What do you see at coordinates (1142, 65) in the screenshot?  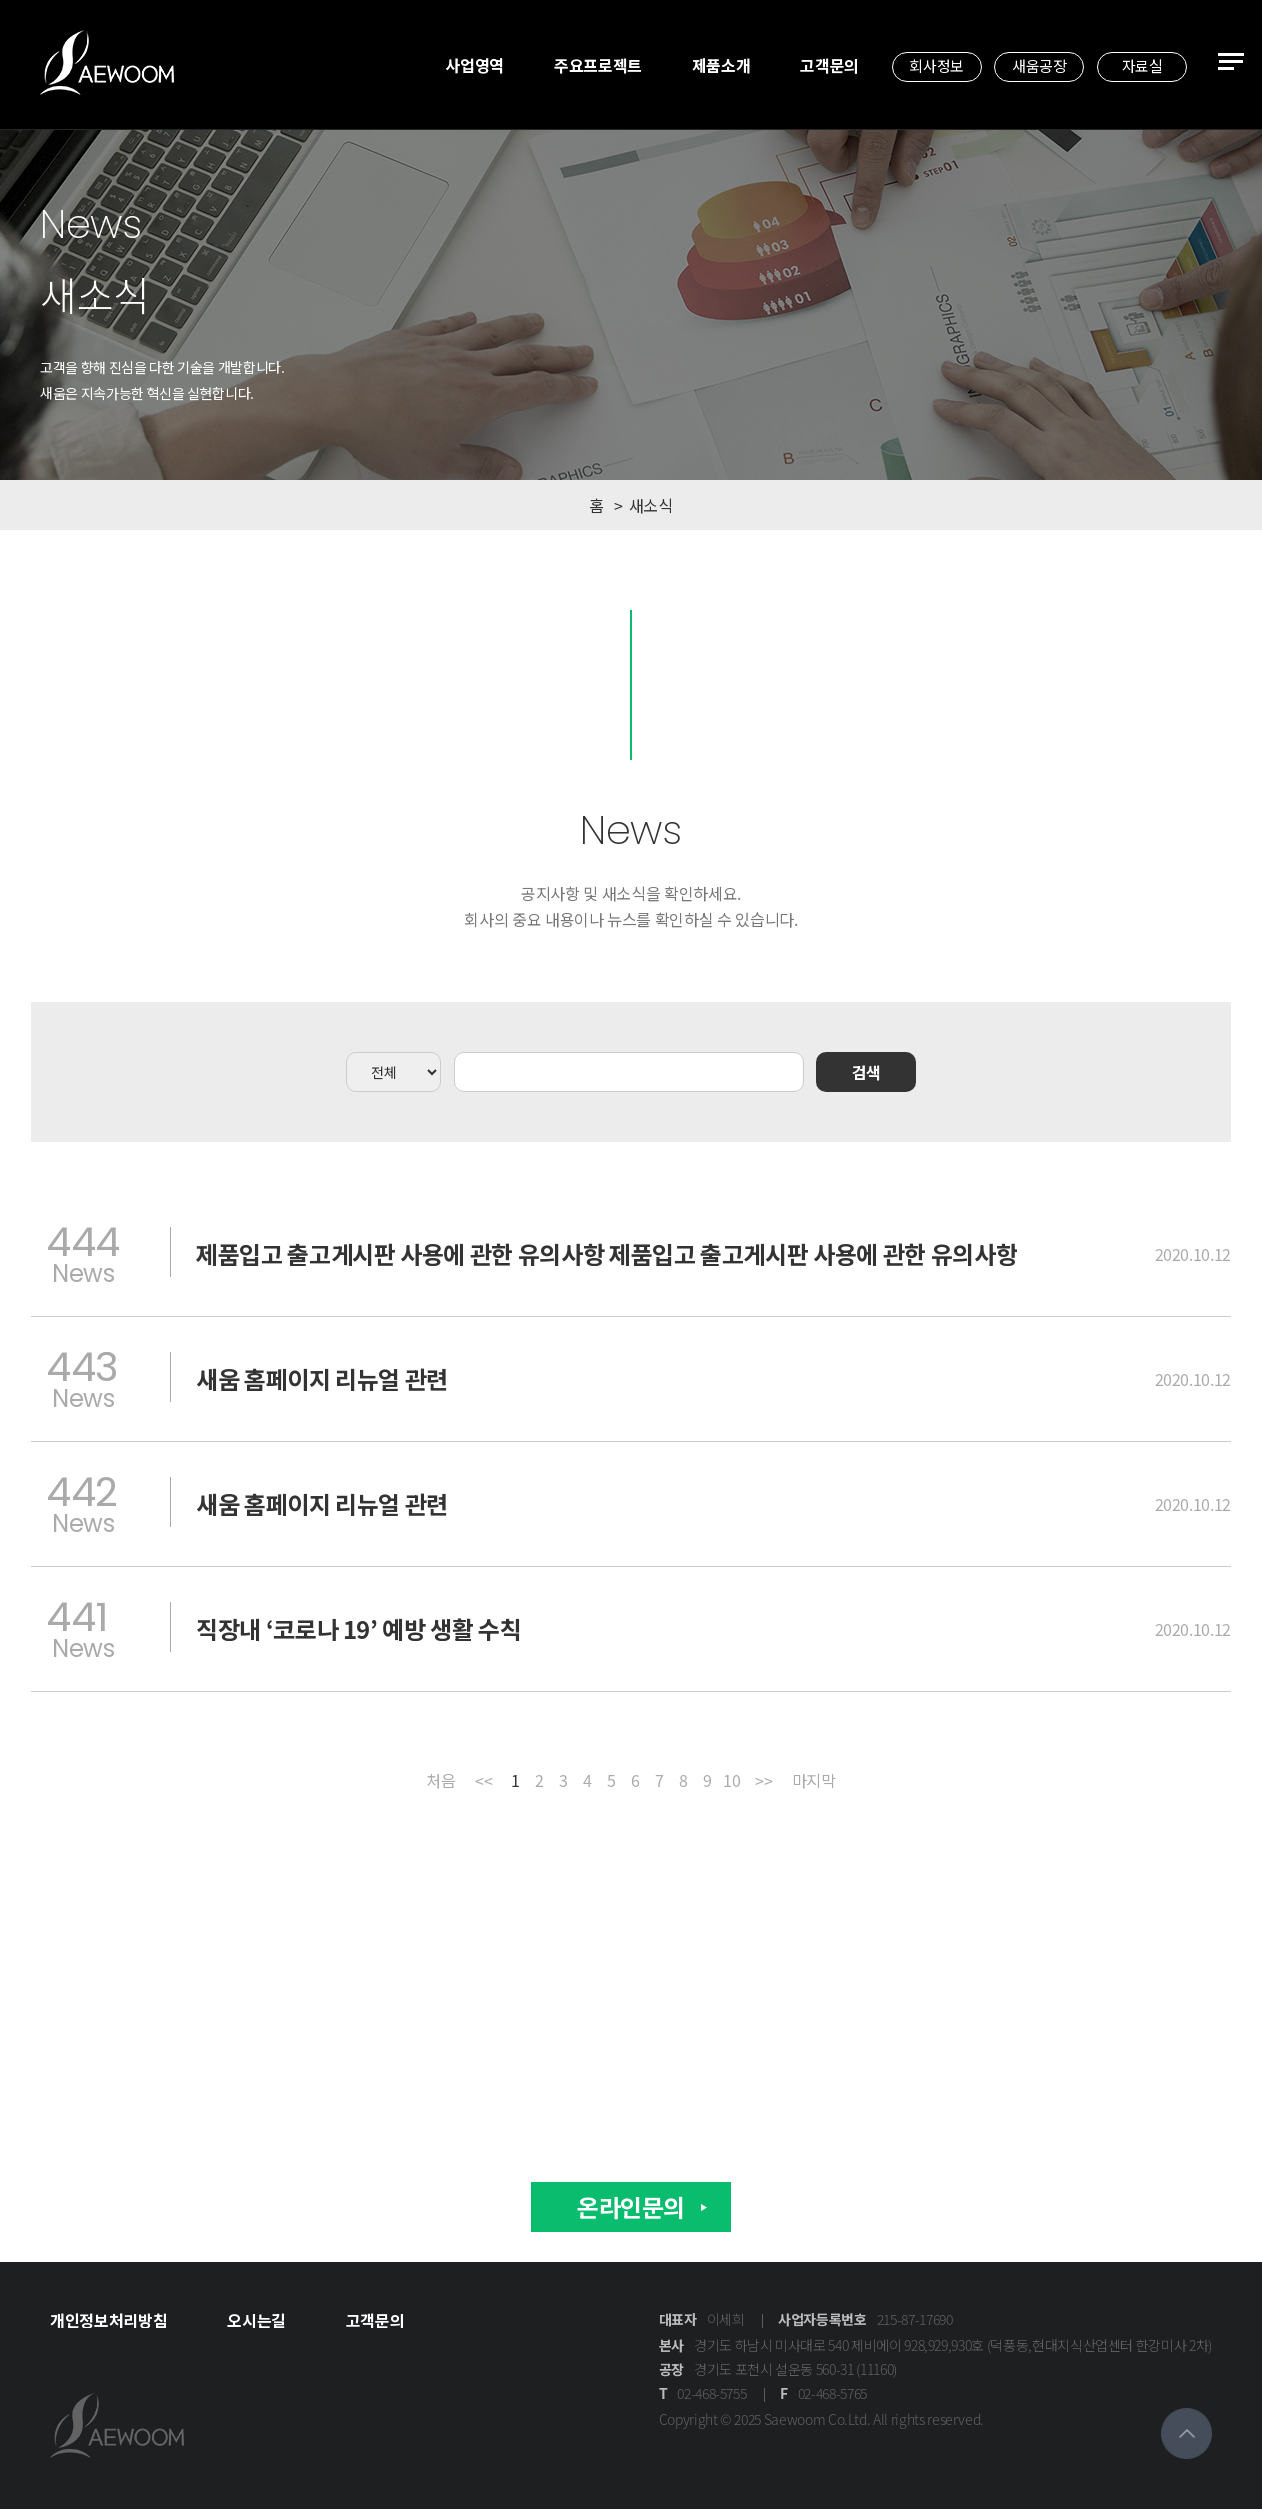 I see `자료실` at bounding box center [1142, 65].